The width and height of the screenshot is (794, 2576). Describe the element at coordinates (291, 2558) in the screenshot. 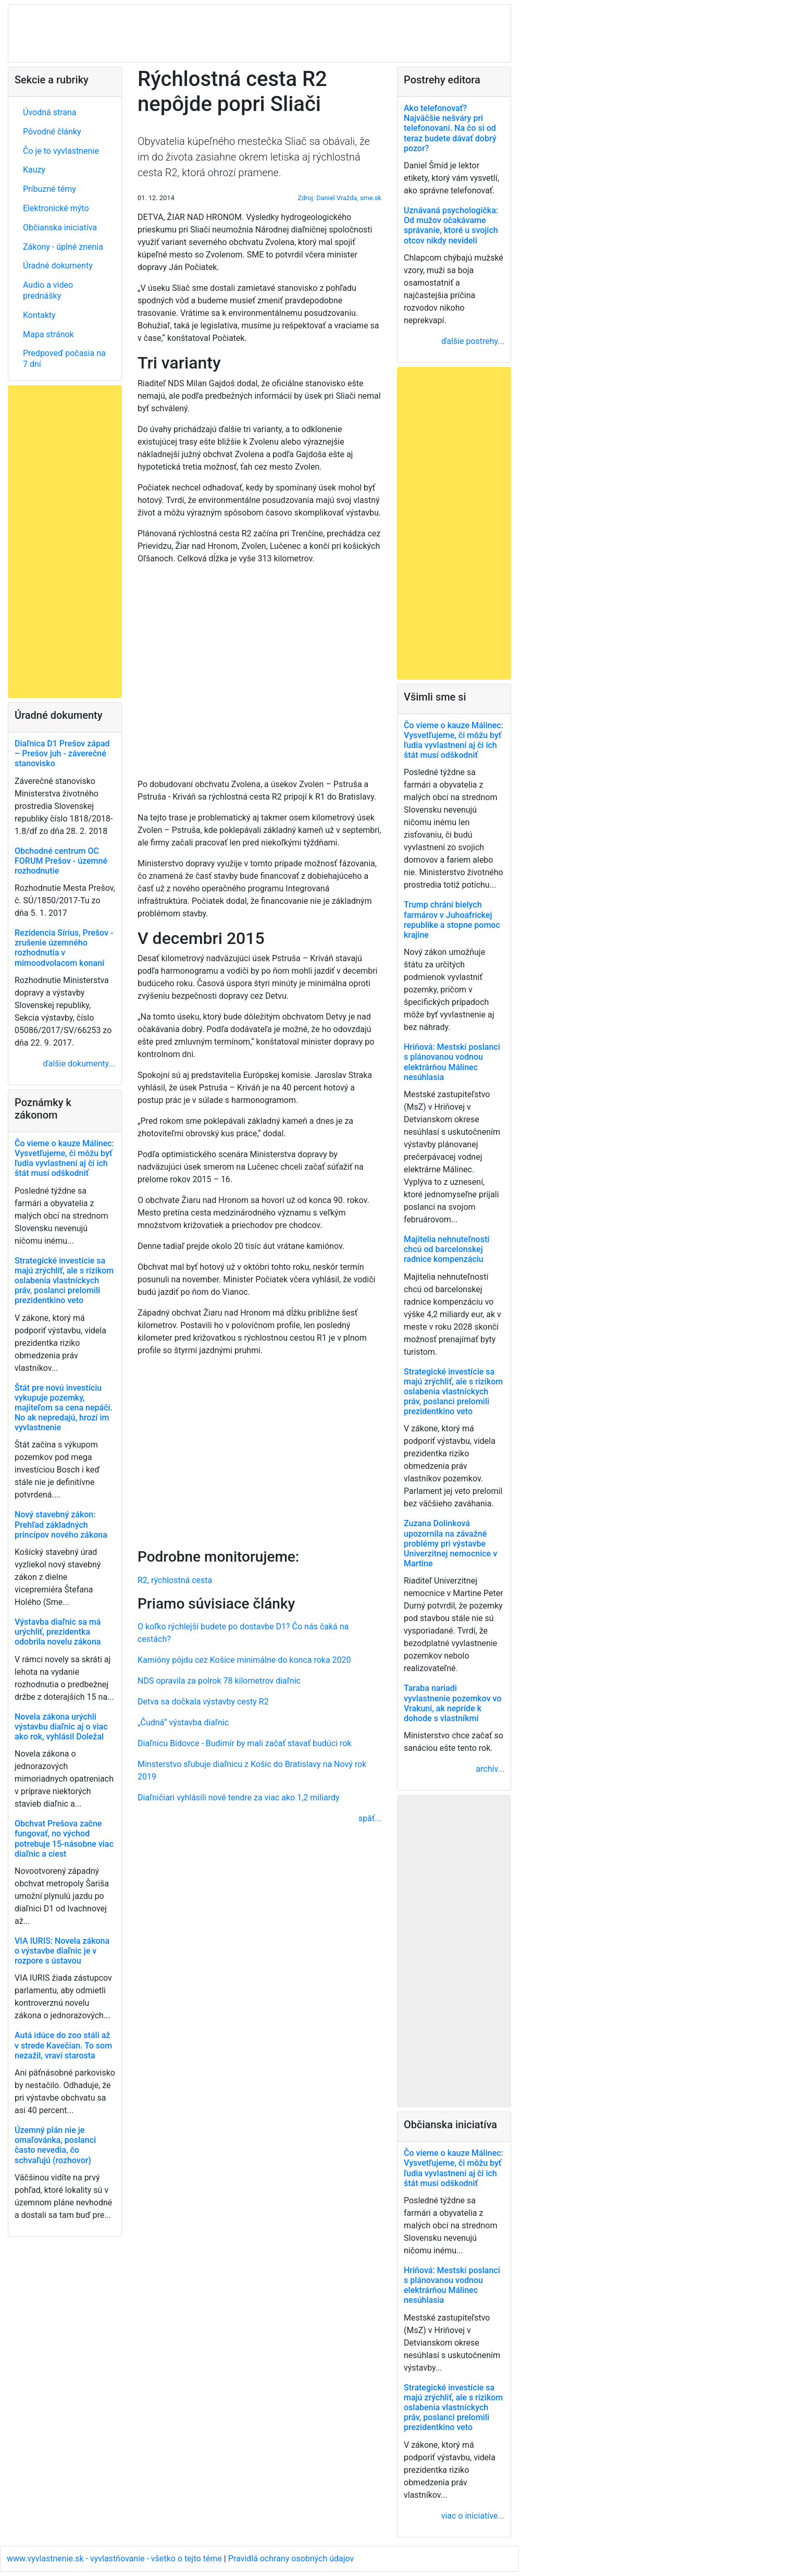

I see `Pravidlá ochrany osobných údajov` at that location.